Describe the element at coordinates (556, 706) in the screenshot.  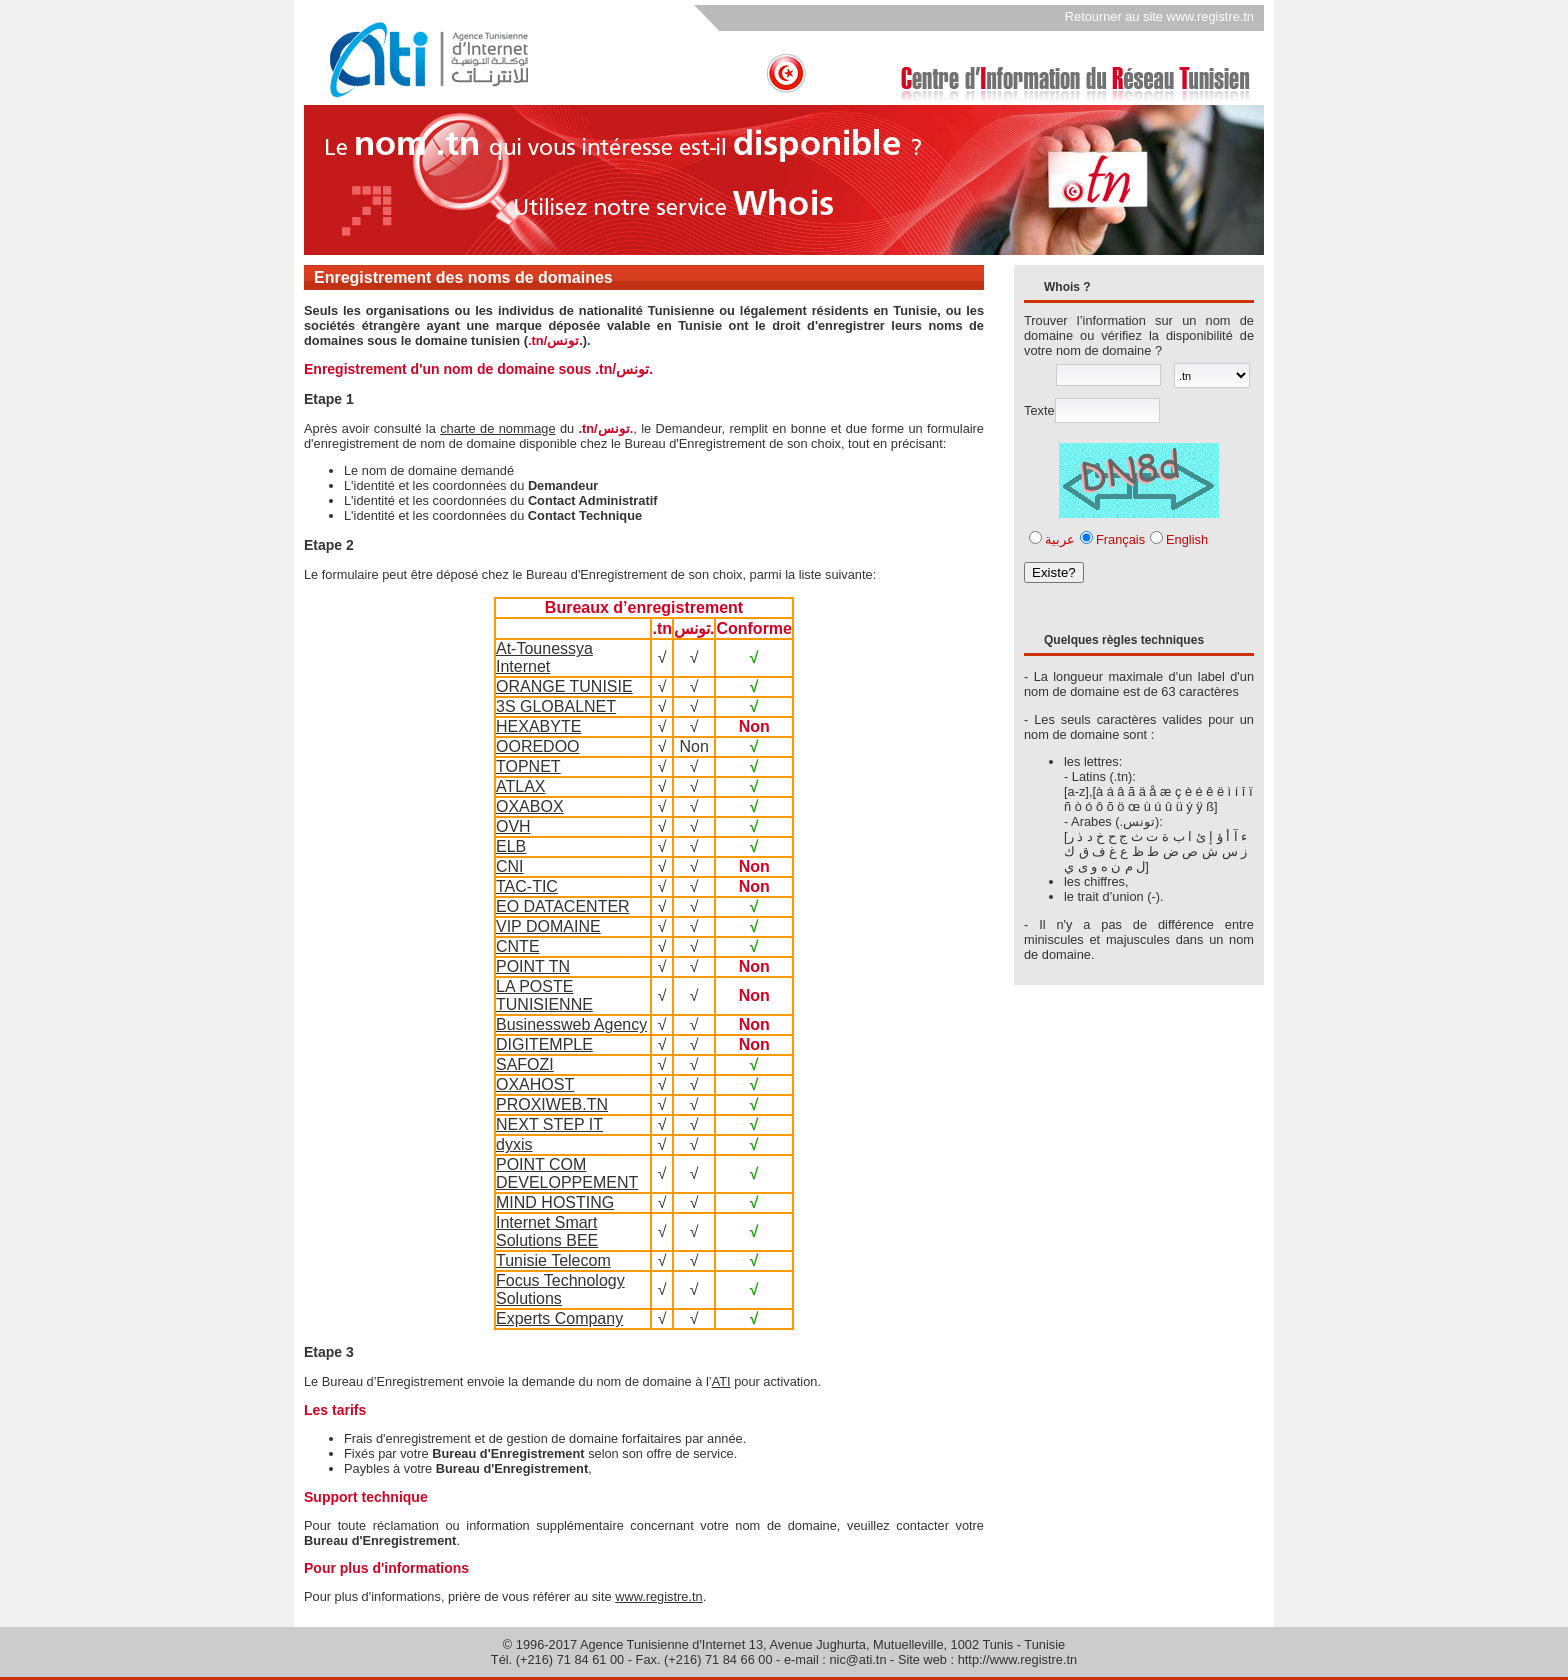
I see `3S GLOBALNET` at that location.